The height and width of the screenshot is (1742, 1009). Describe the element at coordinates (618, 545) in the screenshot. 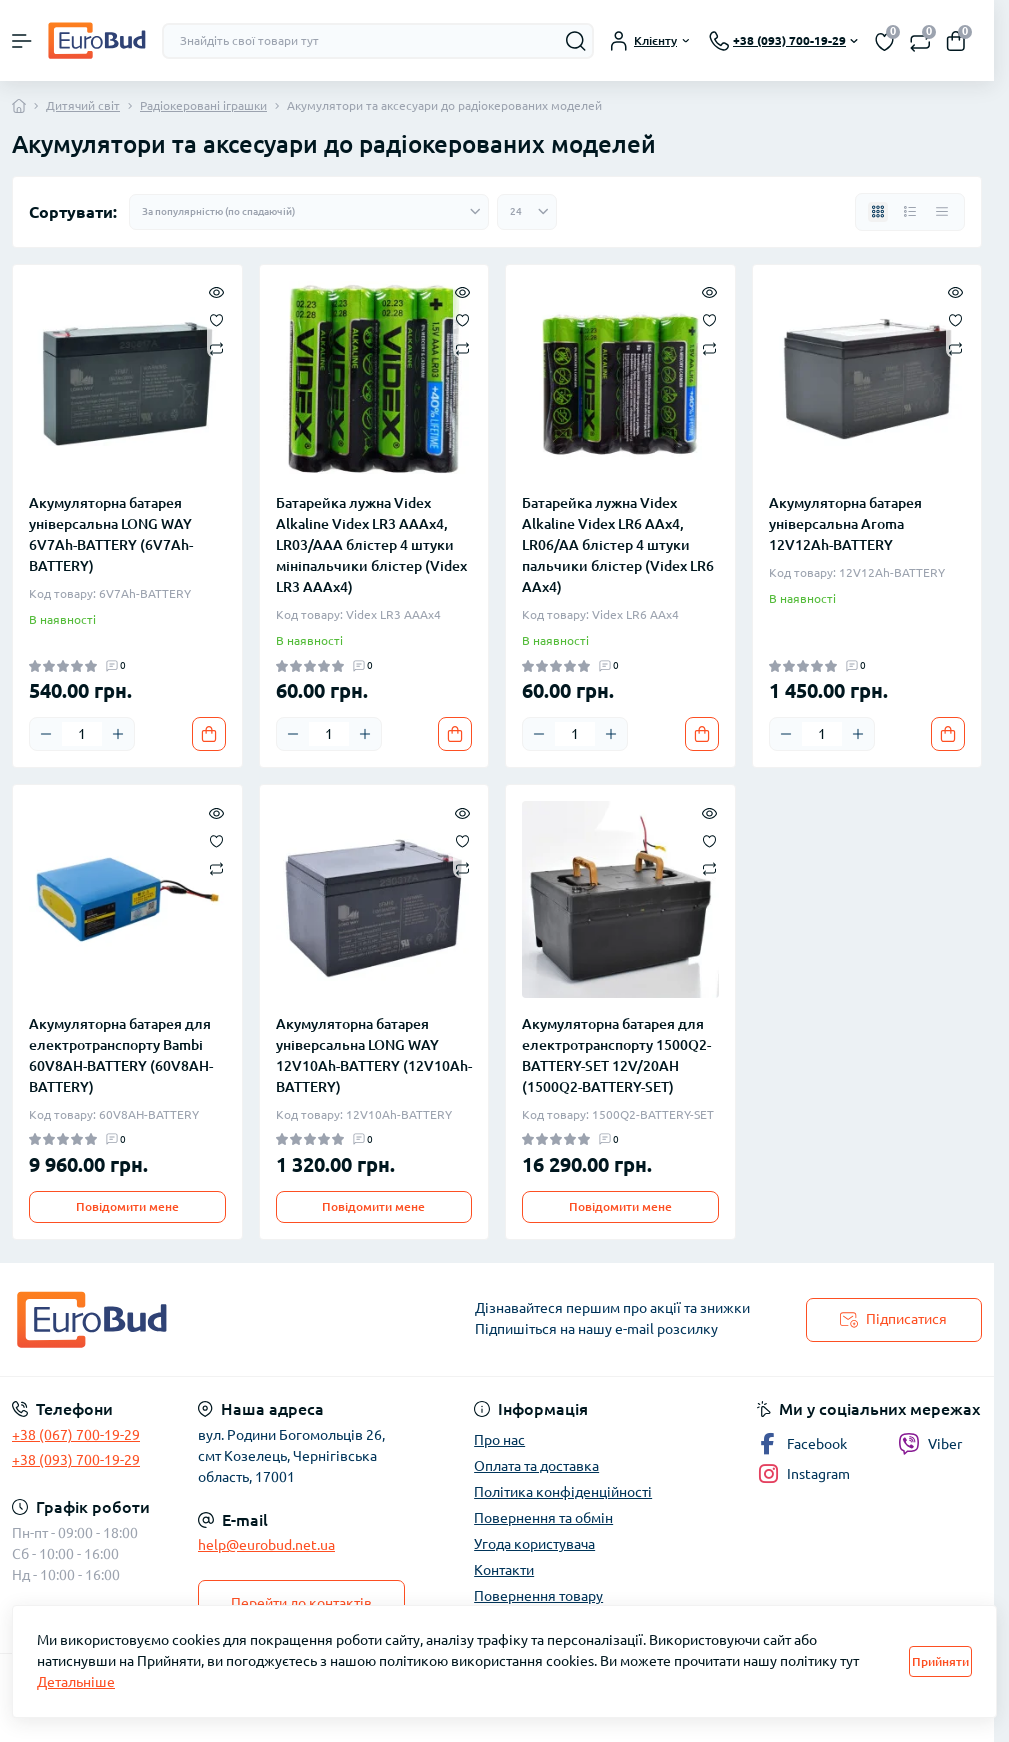

I see `Батарейка лужна Videx Alkaline Videx LR6 AAx4, LR06/AA блістер 4 штуки пальчики блістер (Videx LR6 AAx4)` at that location.